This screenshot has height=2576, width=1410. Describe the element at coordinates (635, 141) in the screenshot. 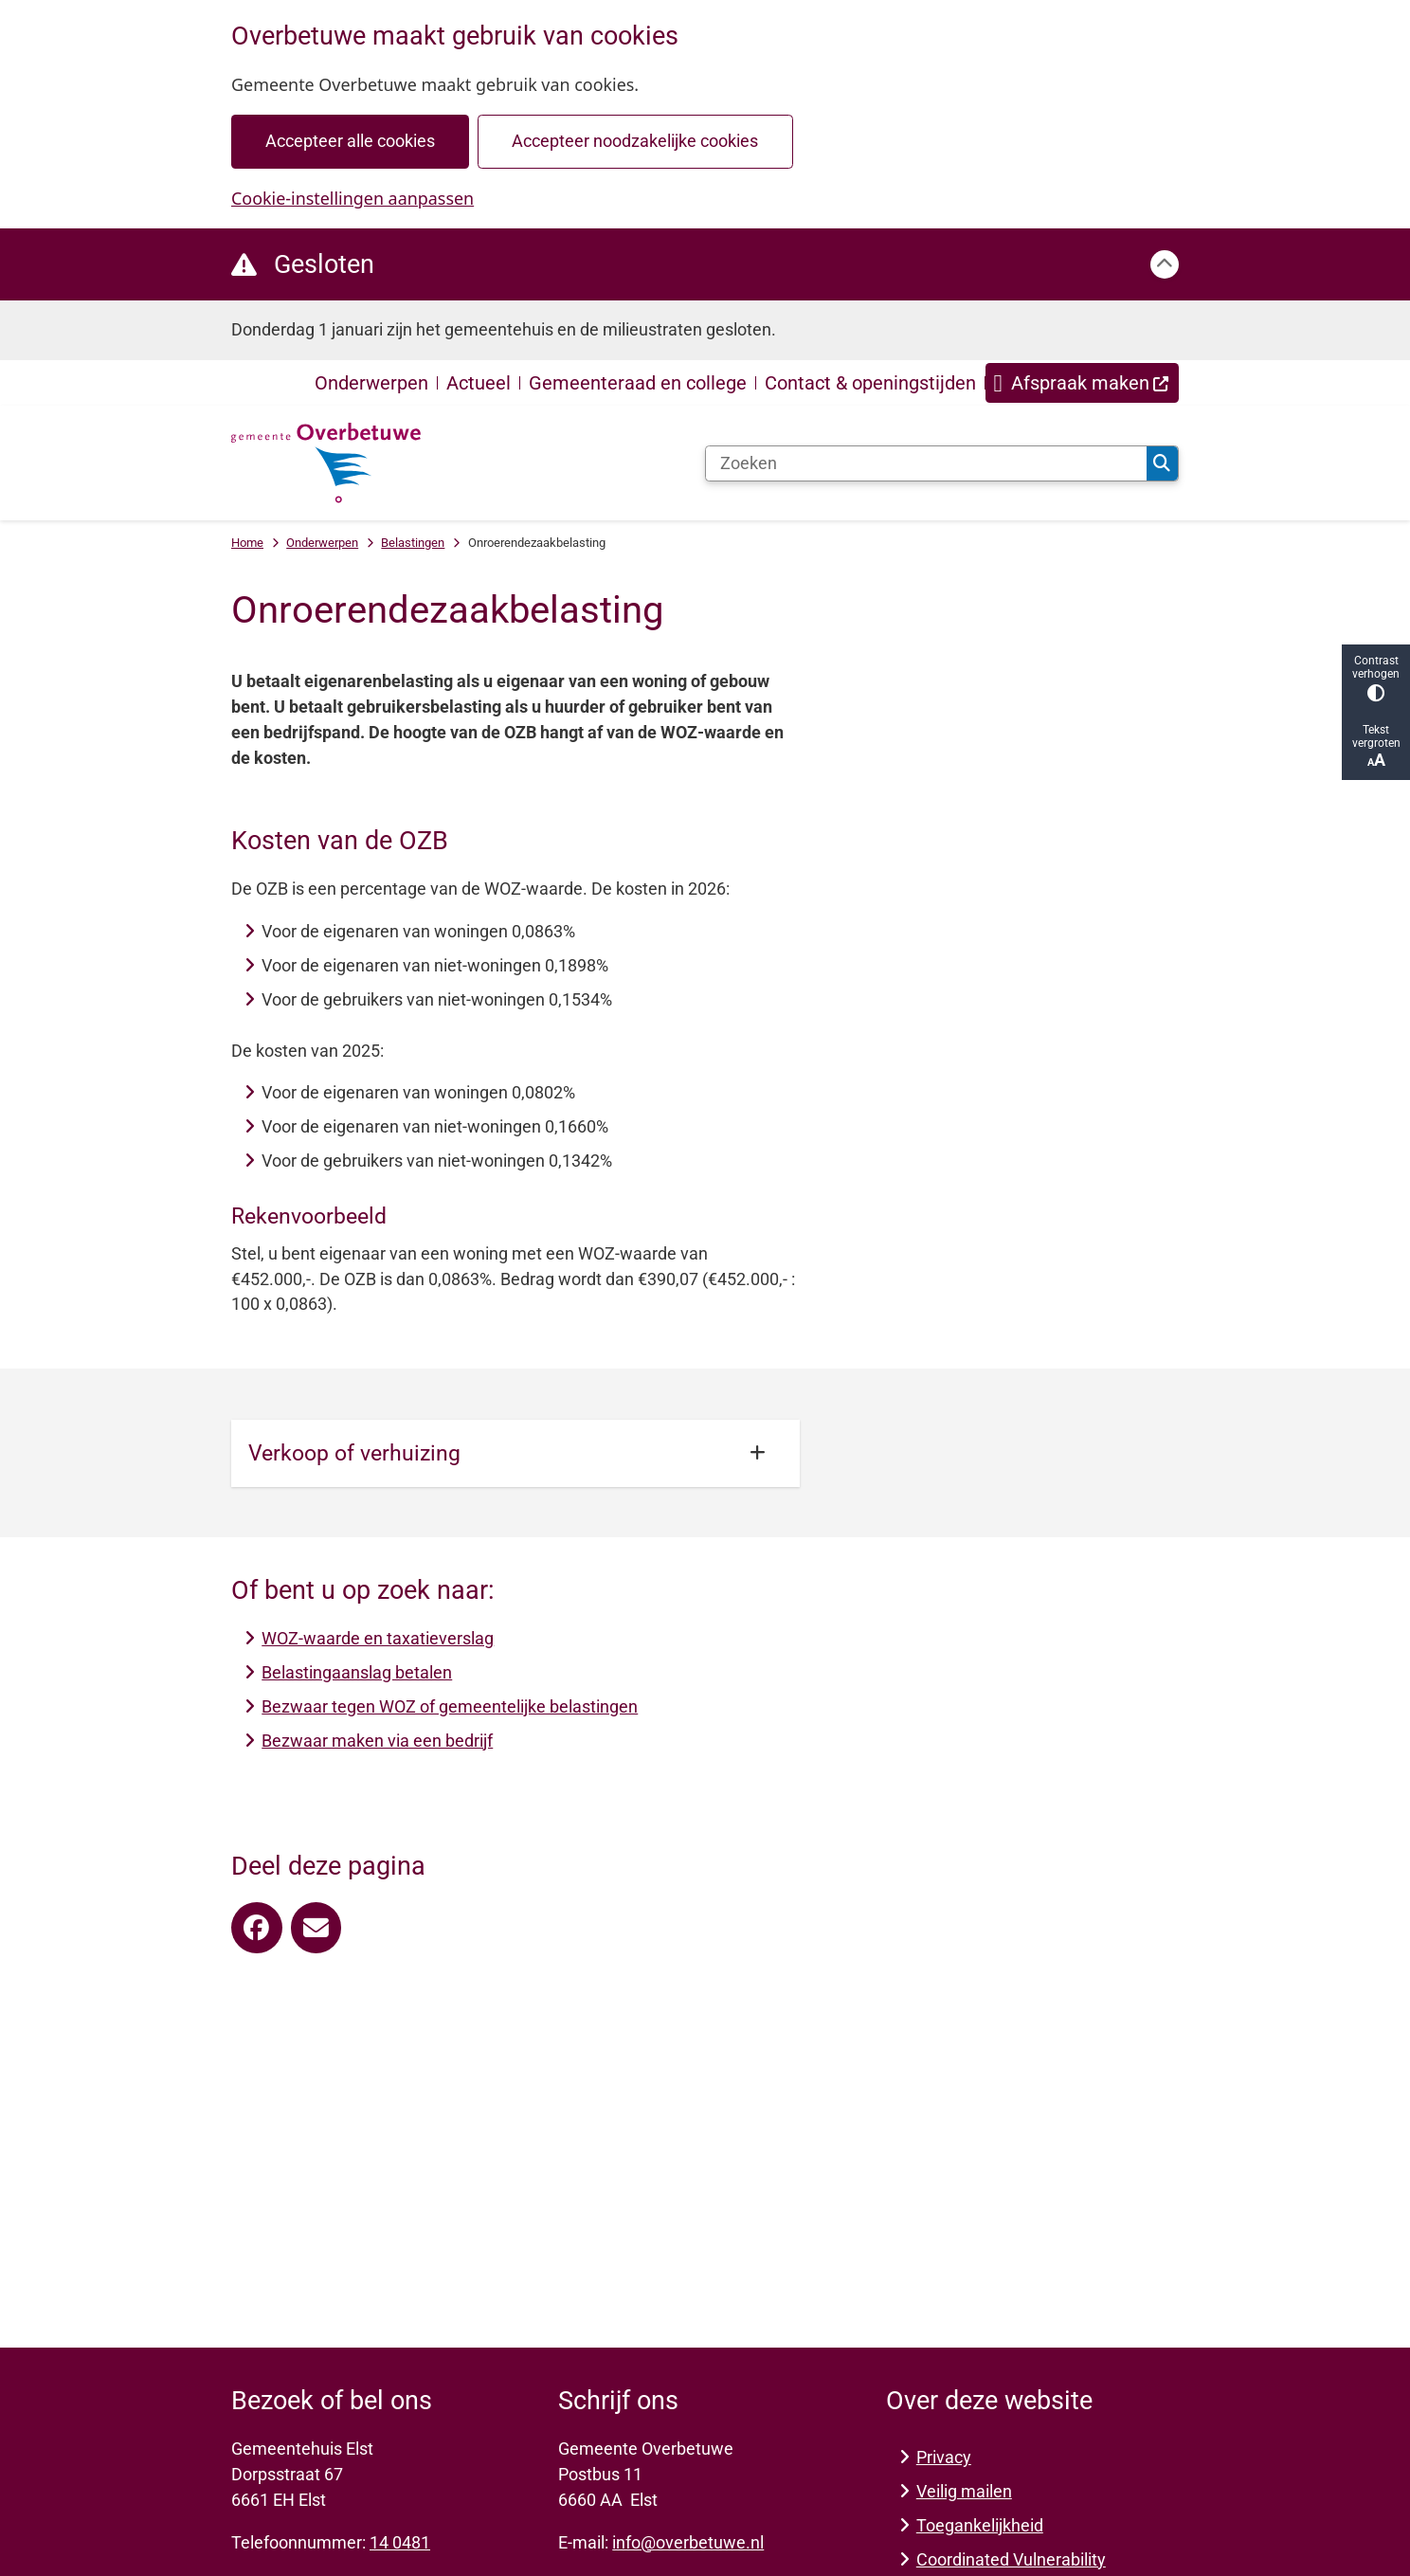

I see `Accepteer noodzakelijke cookies` at that location.